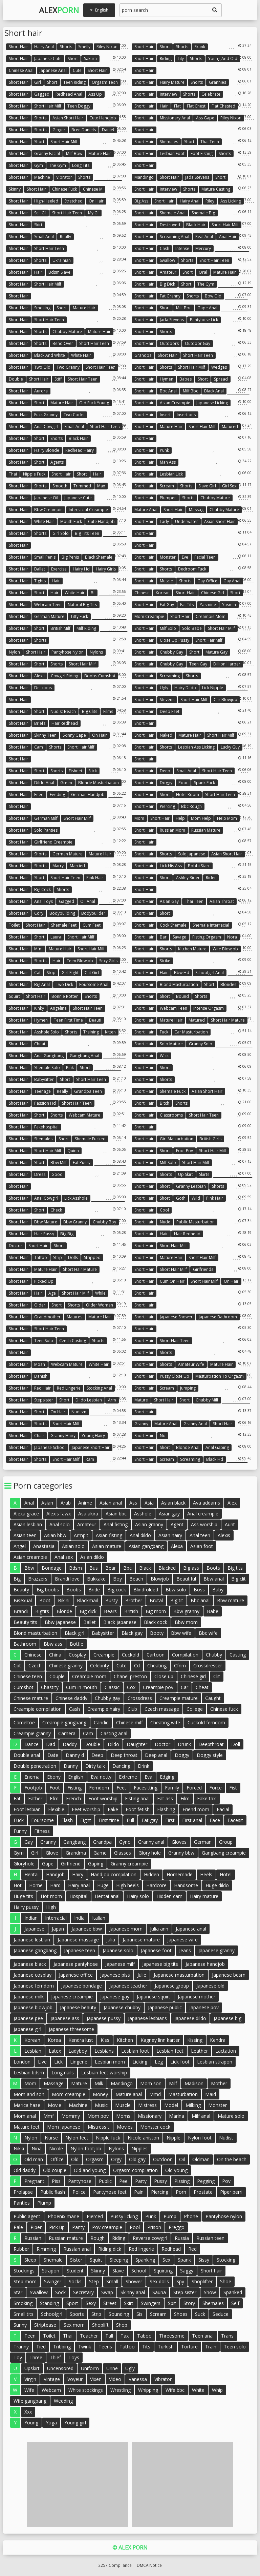 This screenshot has width=260, height=2576. I want to click on Asian granny, so click(149, 1524).